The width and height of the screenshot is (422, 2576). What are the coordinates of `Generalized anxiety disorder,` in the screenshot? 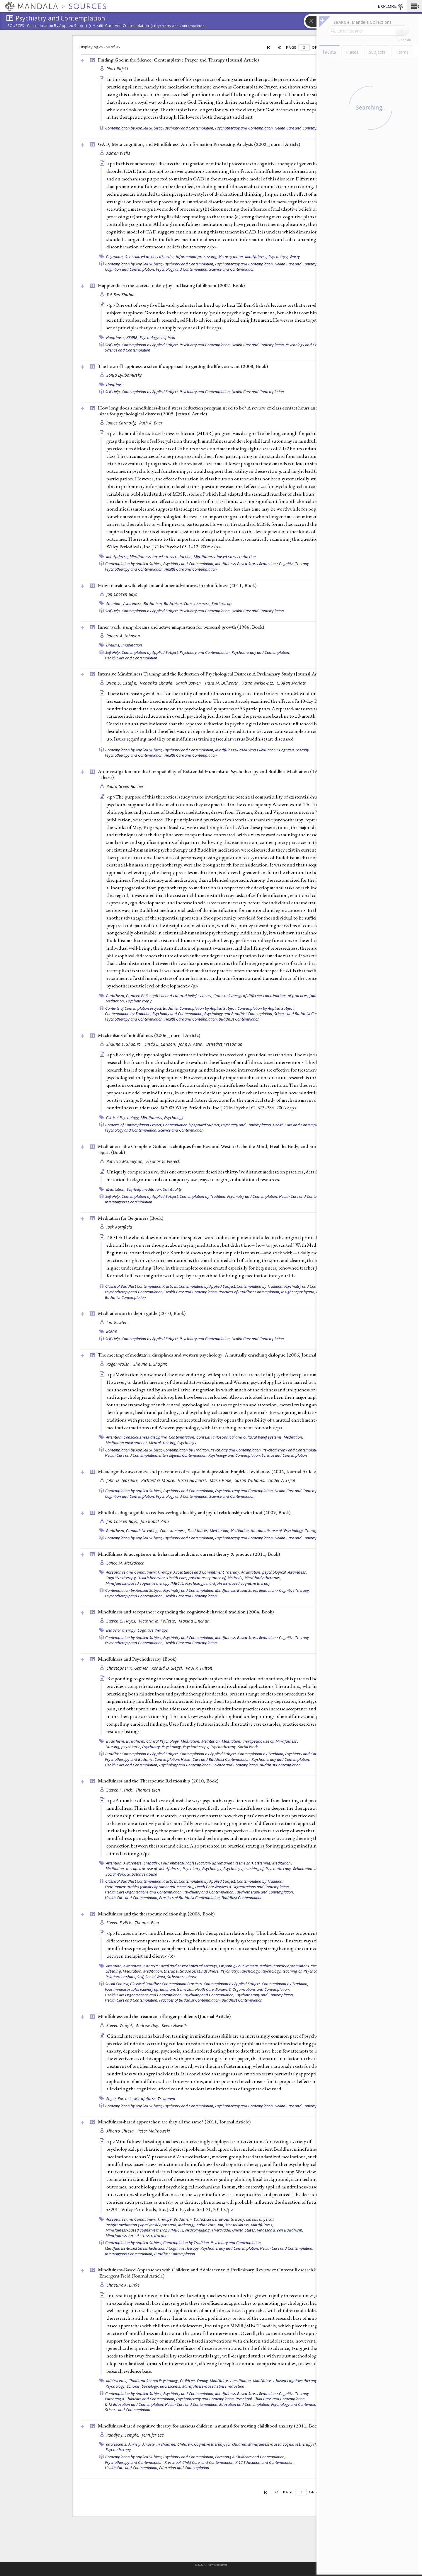 It's located at (150, 256).